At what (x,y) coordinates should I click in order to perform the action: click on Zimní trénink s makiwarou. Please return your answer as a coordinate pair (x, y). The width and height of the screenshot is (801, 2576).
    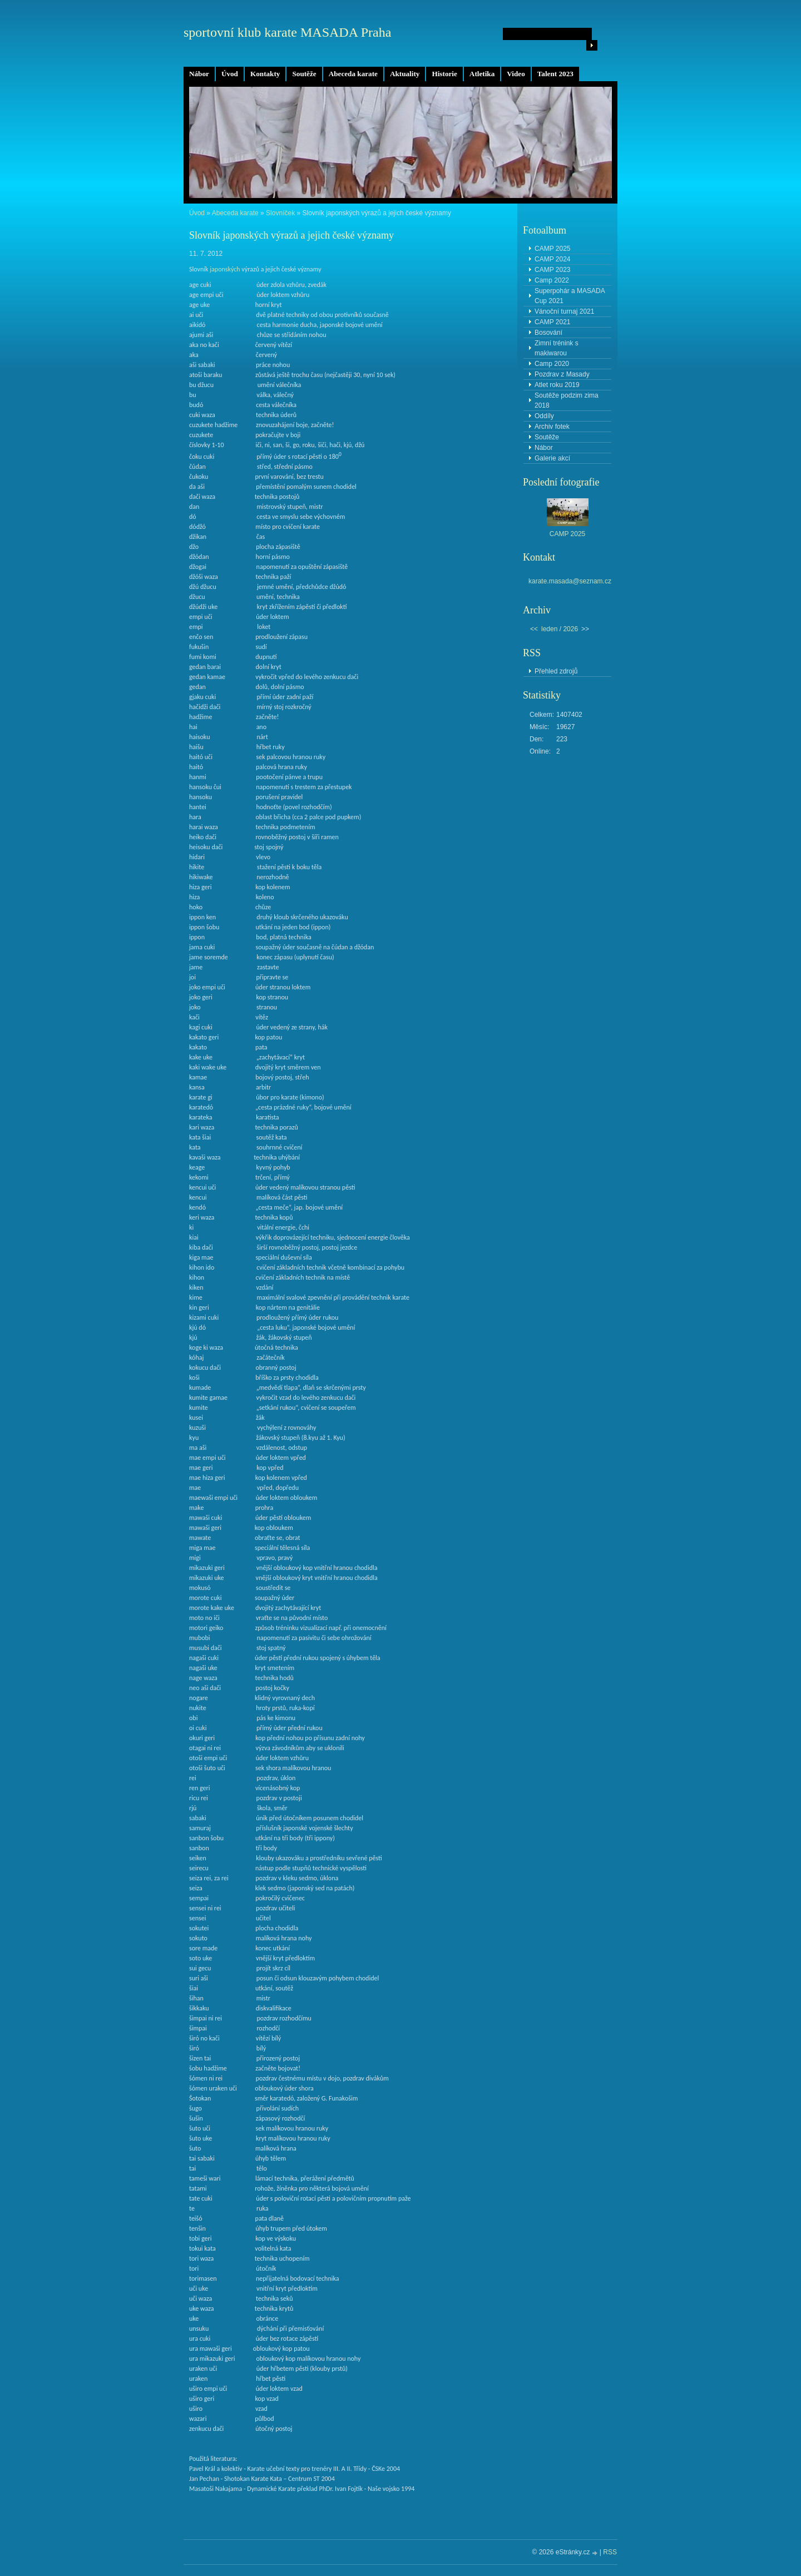
    Looking at the image, I should click on (556, 348).